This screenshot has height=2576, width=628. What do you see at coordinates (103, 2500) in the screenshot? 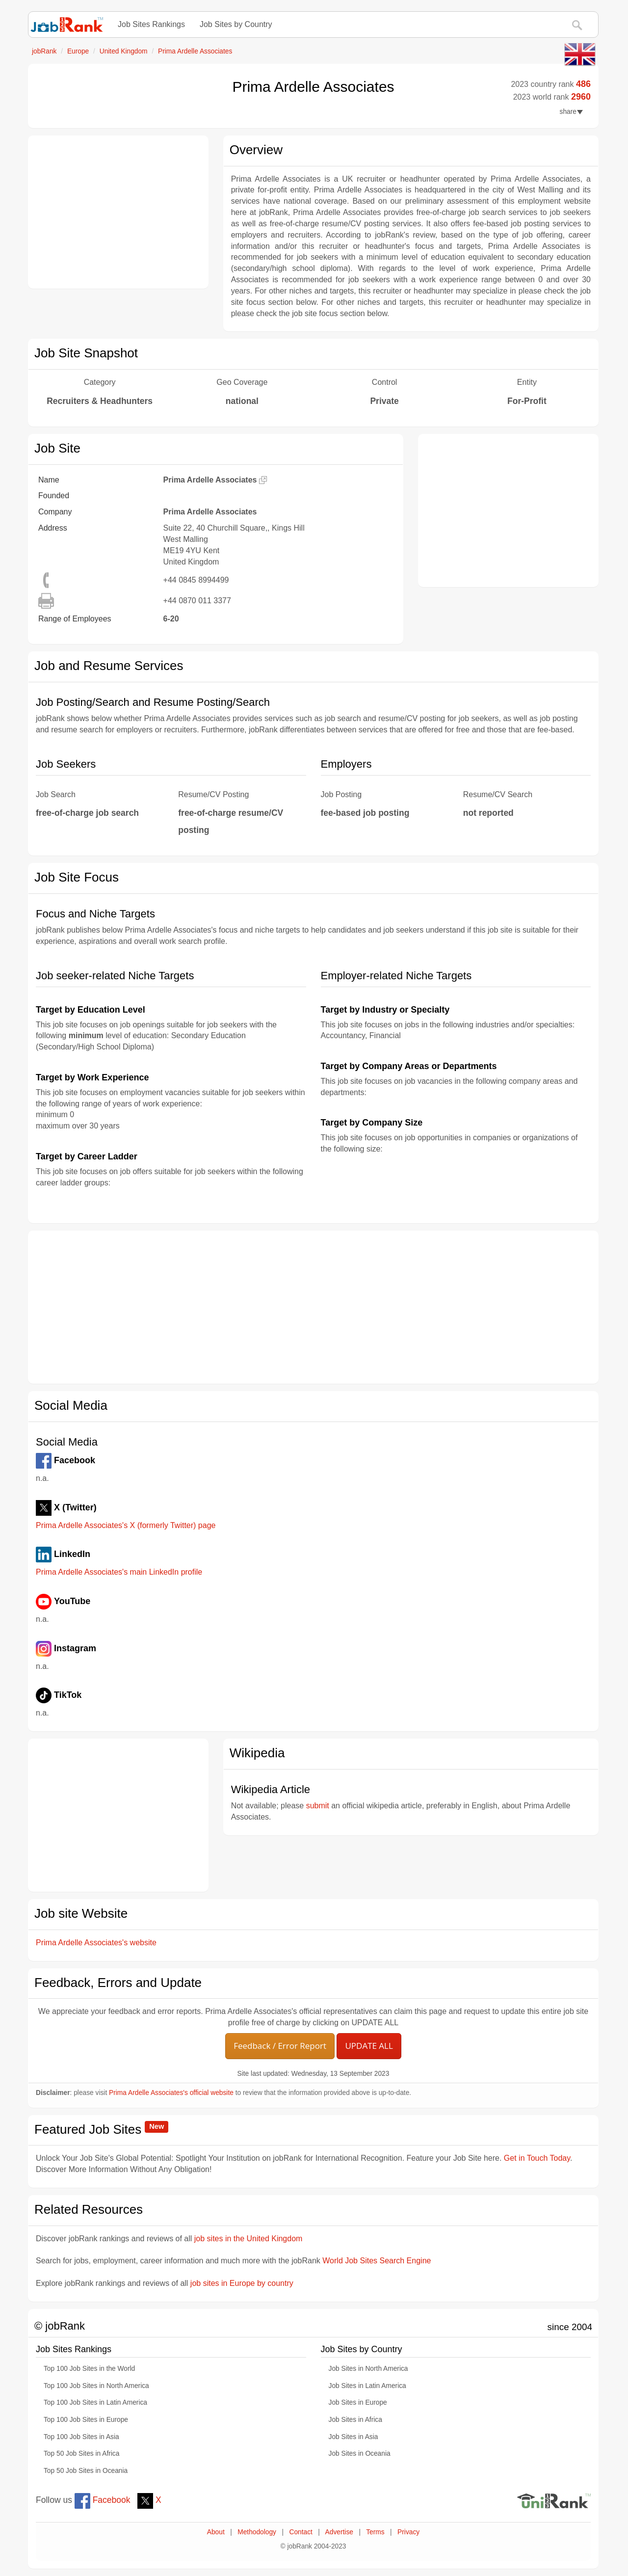
I see `Facebook` at bounding box center [103, 2500].